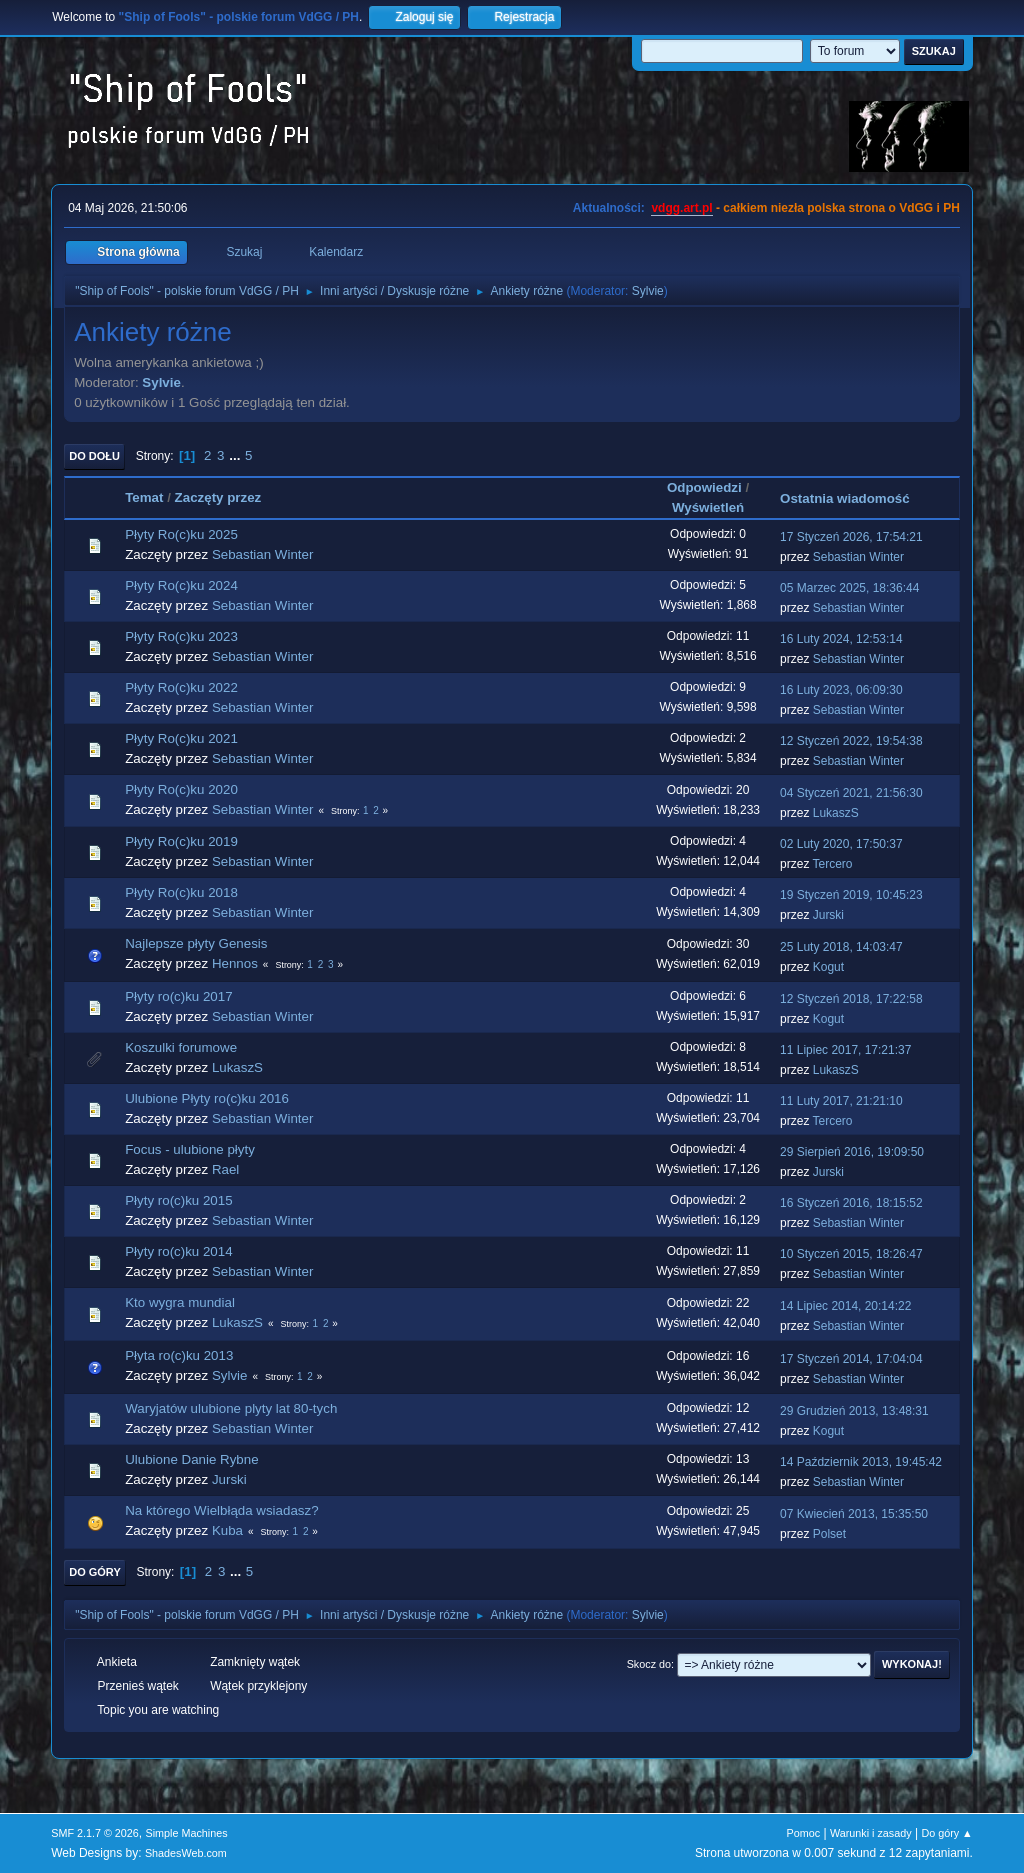 The width and height of the screenshot is (1024, 1873). What do you see at coordinates (851, 895) in the screenshot?
I see `19 Styczeń 2019, 10:45:23` at bounding box center [851, 895].